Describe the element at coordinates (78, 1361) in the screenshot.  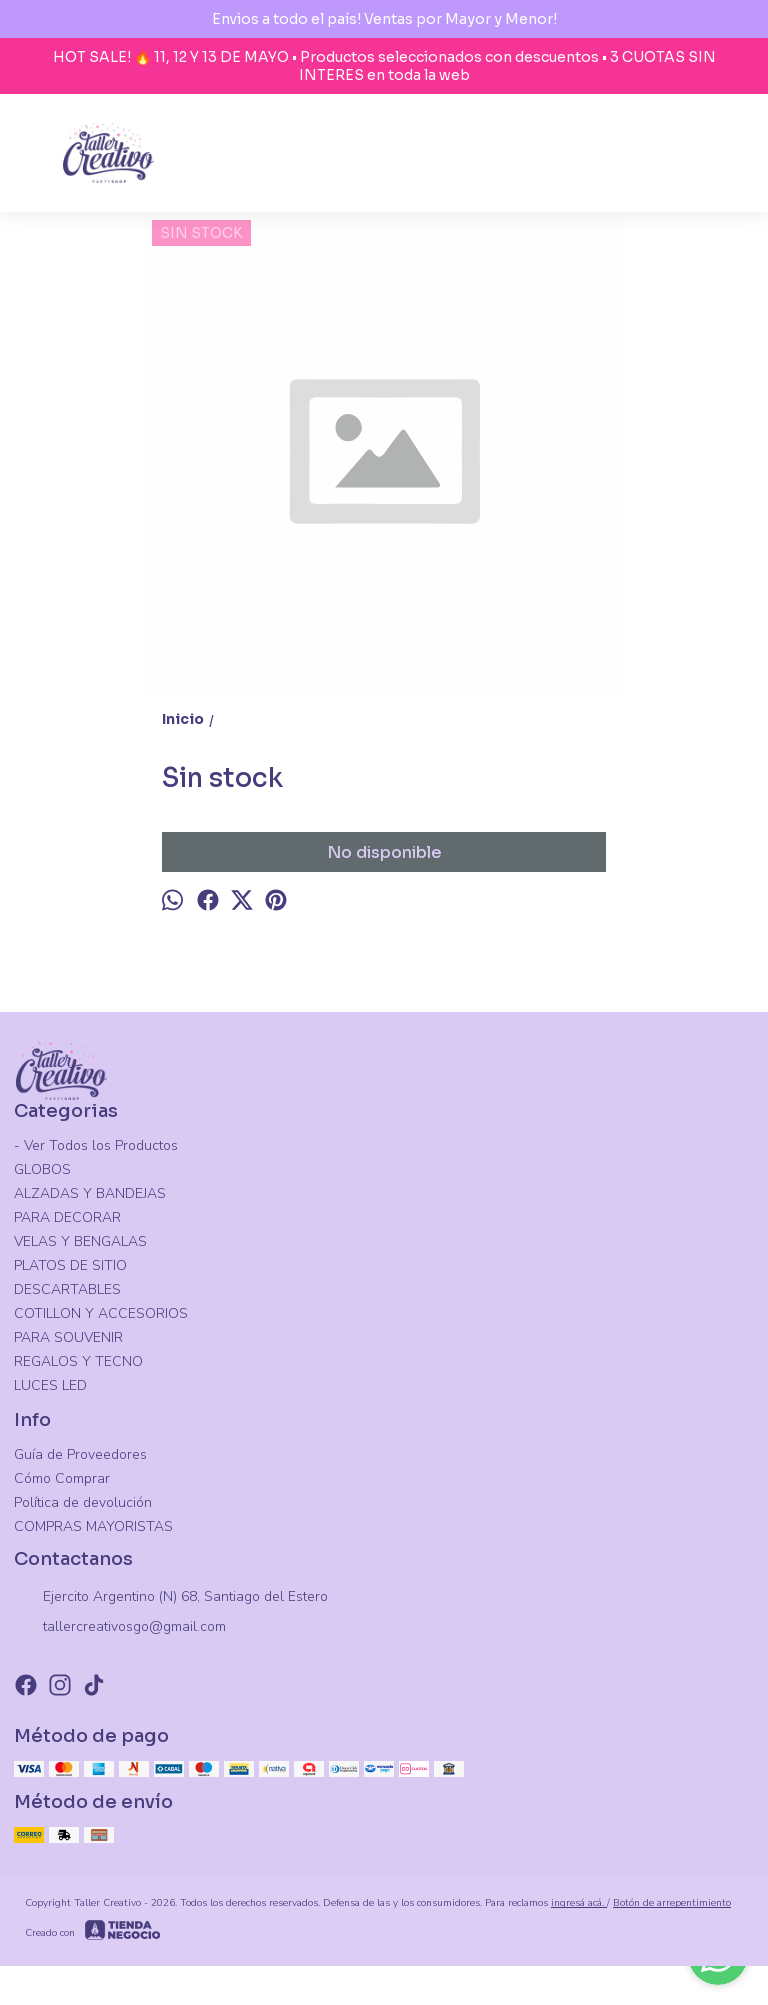
I see `REGALOS Y TECNO` at that location.